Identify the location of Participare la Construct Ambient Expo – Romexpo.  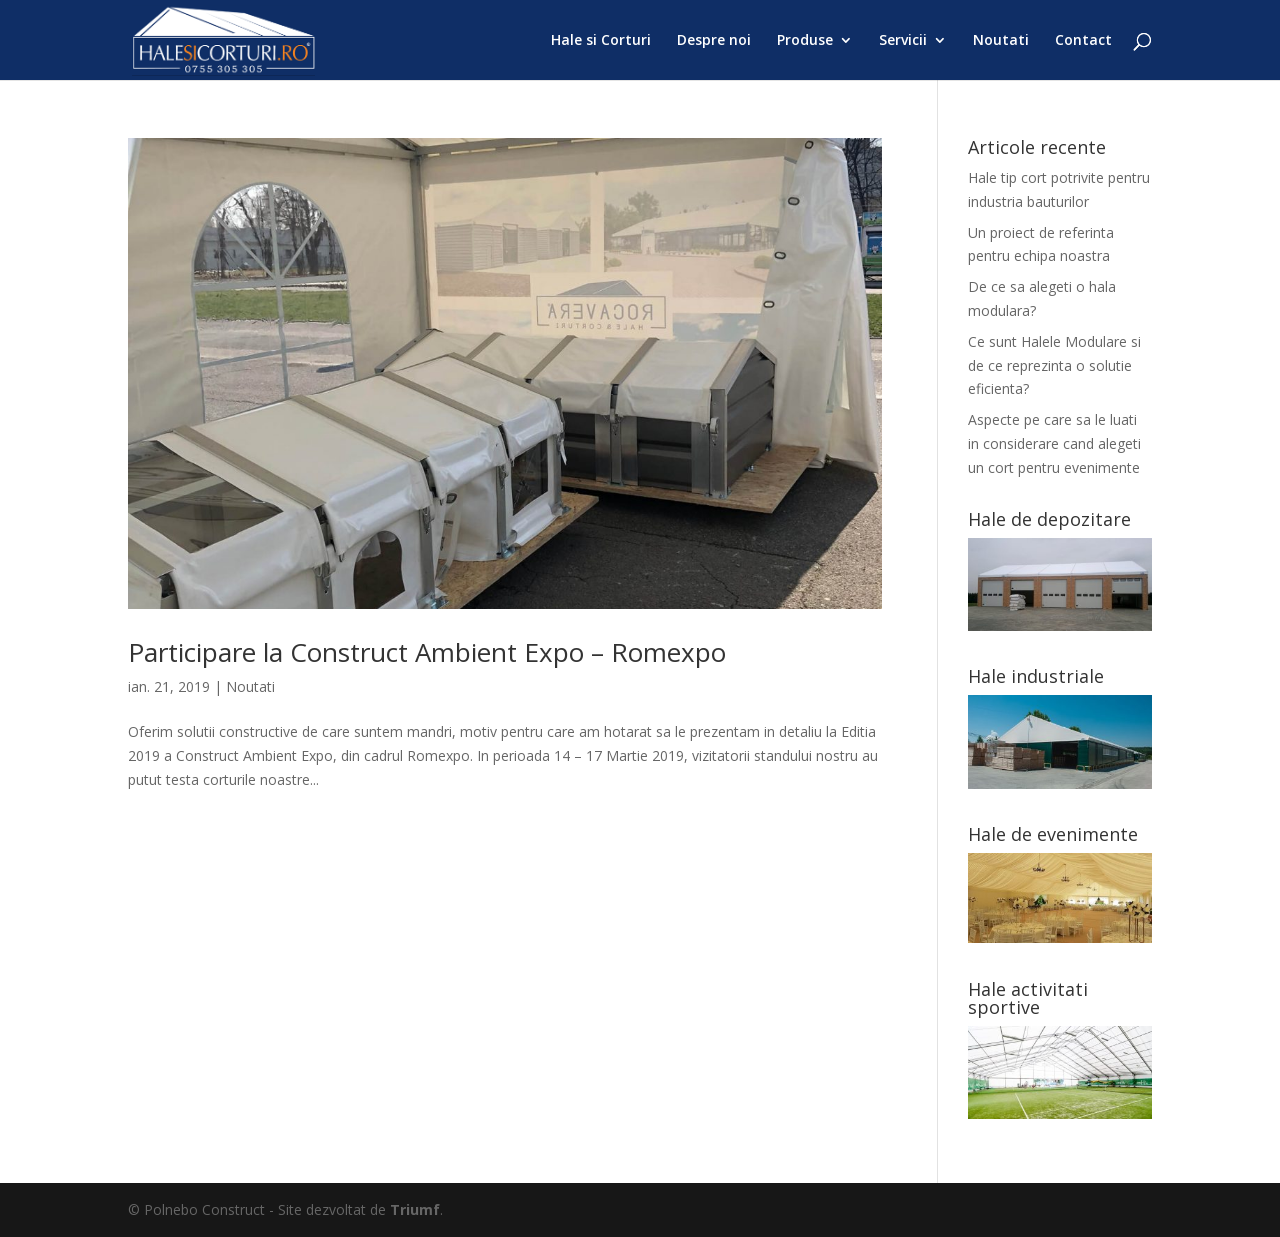
(427, 652).